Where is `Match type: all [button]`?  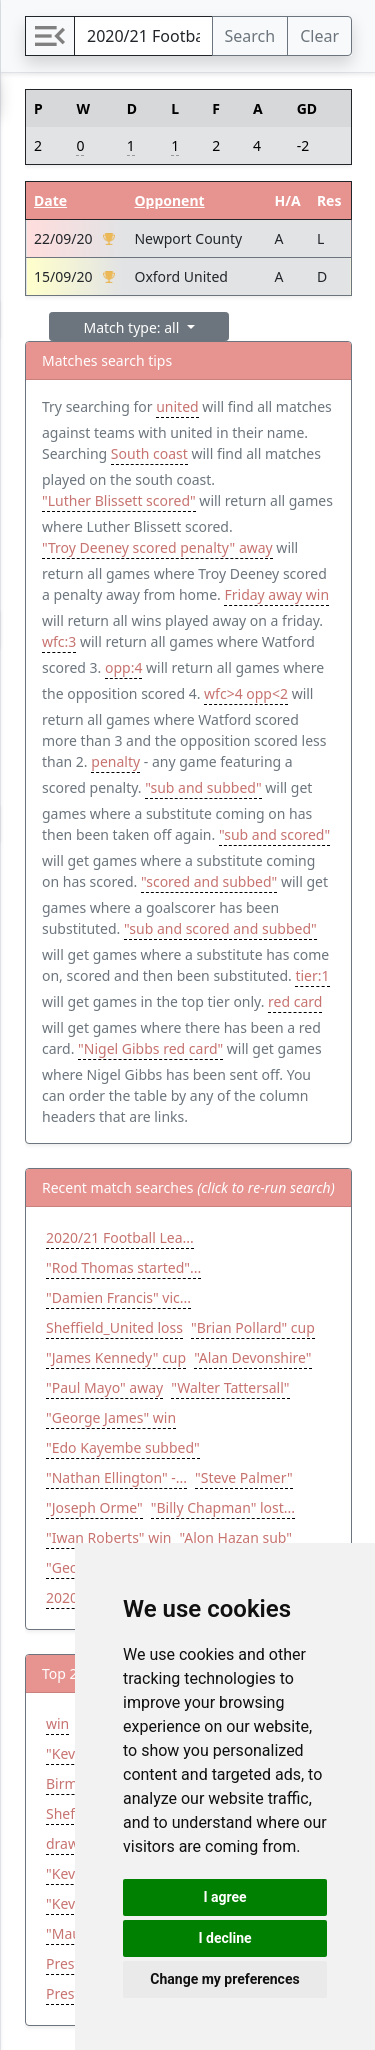 Match type: all [button] is located at coordinates (133, 327).